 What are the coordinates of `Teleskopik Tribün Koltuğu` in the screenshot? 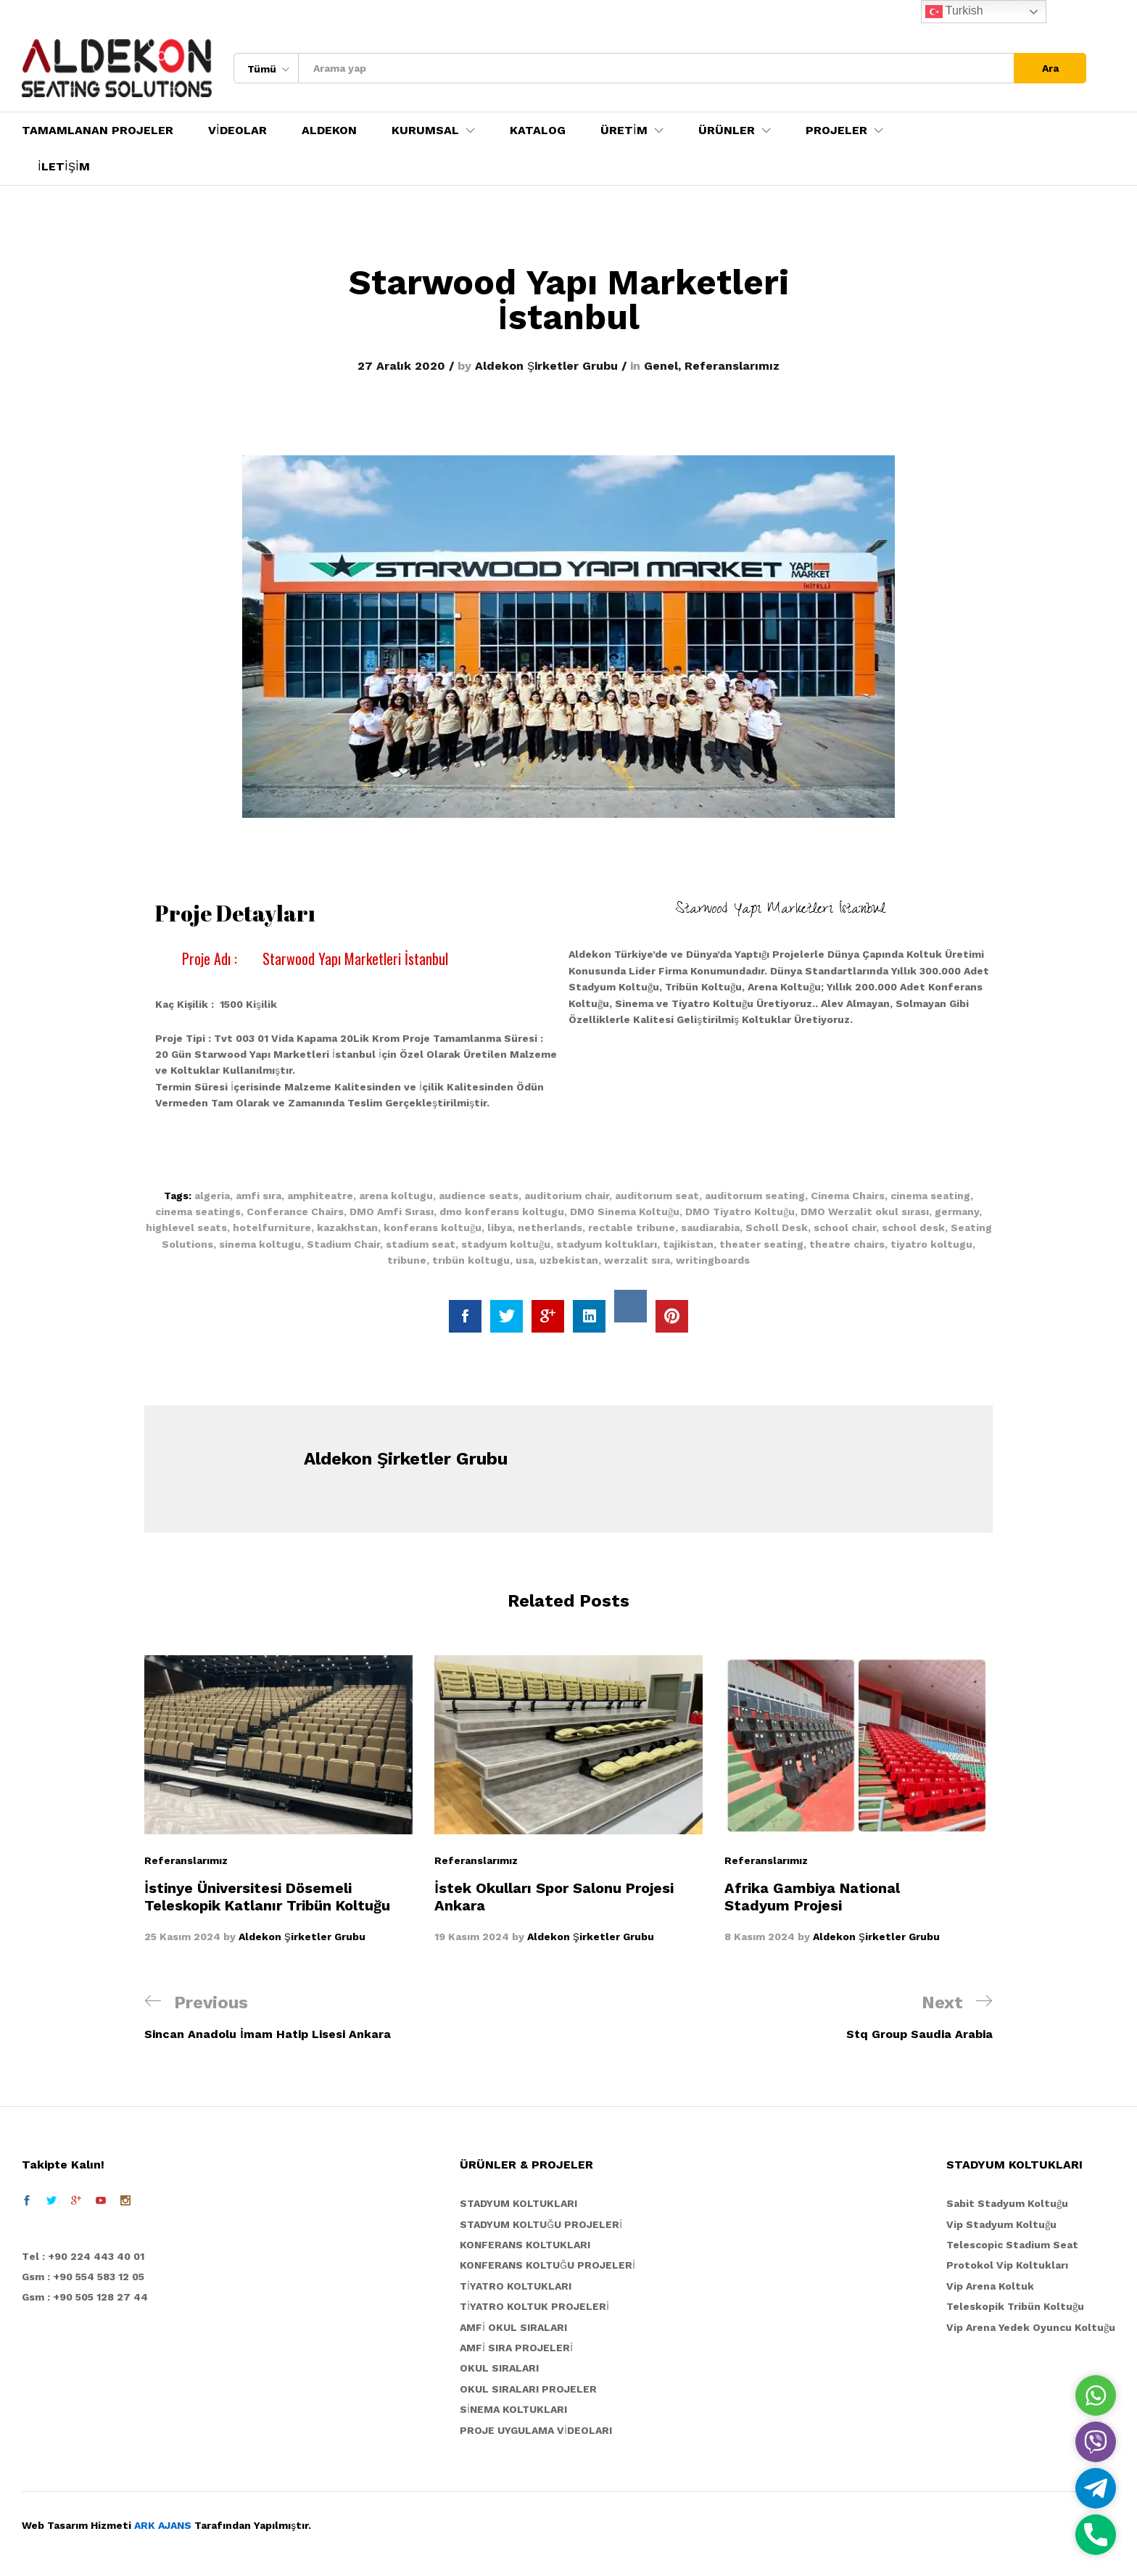 It's located at (1015, 2306).